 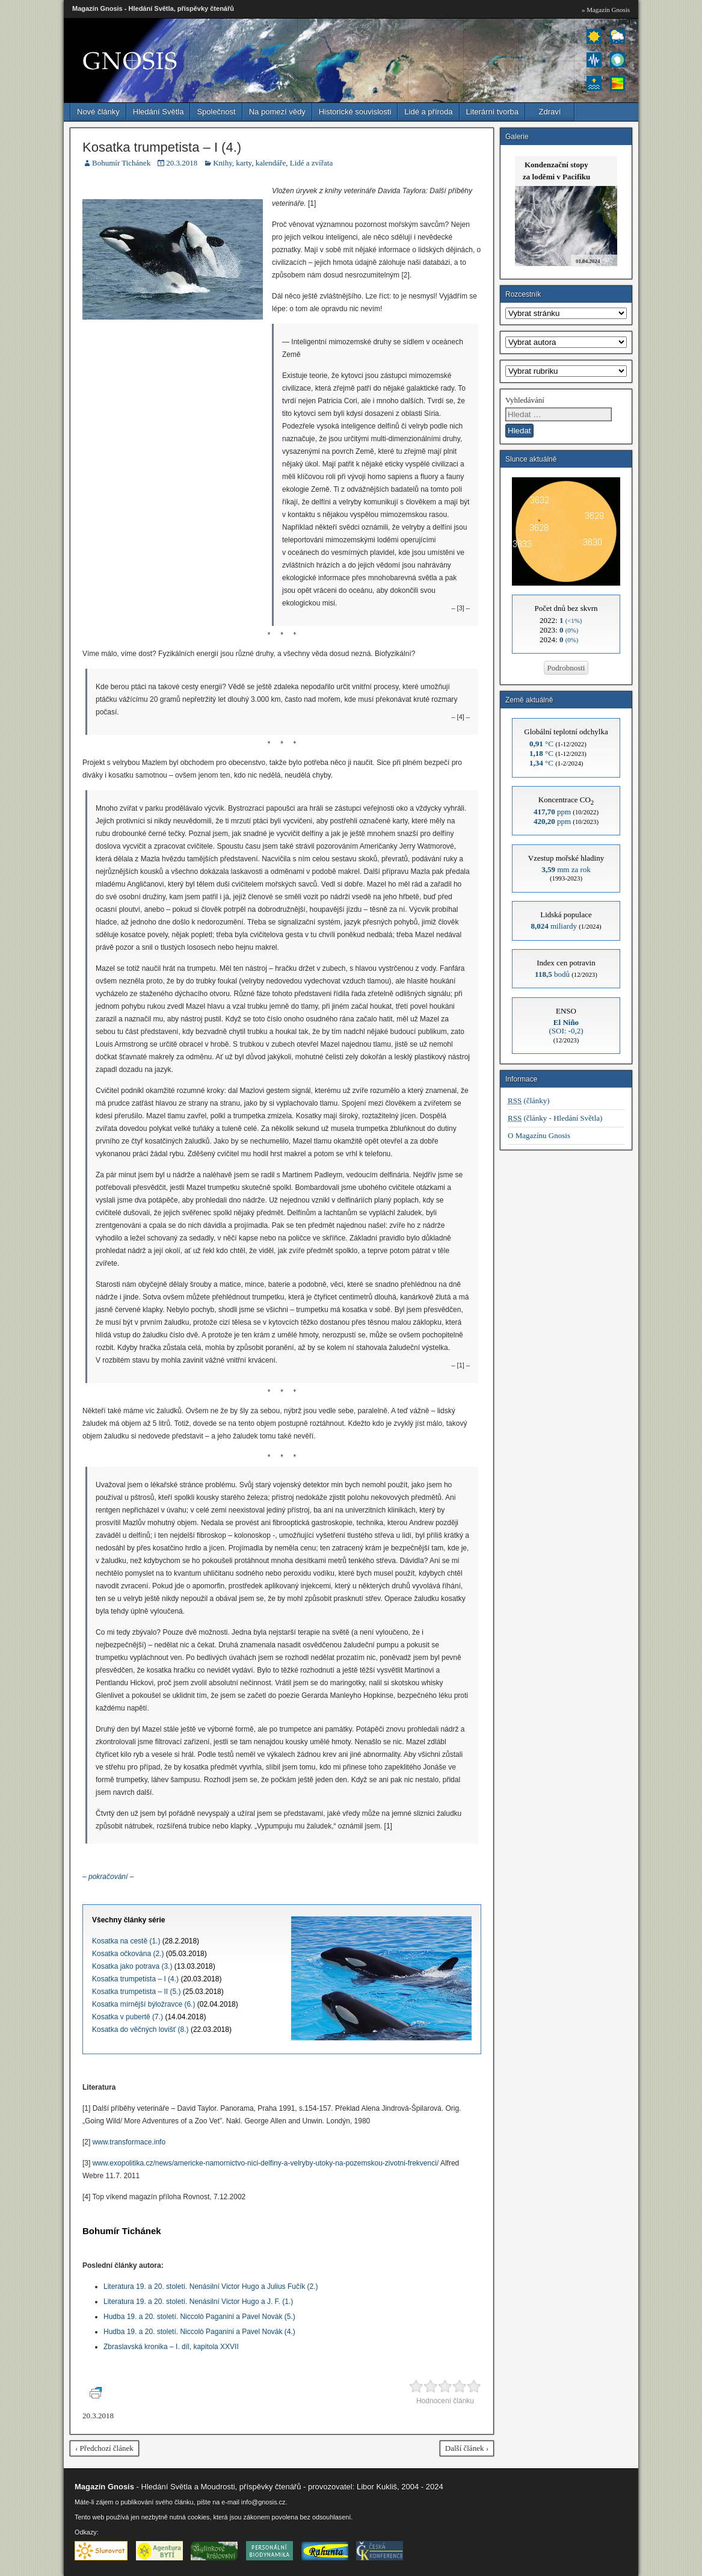 What do you see at coordinates (199, 2331) in the screenshot?
I see `Hudba 19. a 20. století. Niccolò Paganini a Pavel Novák (4.)` at bounding box center [199, 2331].